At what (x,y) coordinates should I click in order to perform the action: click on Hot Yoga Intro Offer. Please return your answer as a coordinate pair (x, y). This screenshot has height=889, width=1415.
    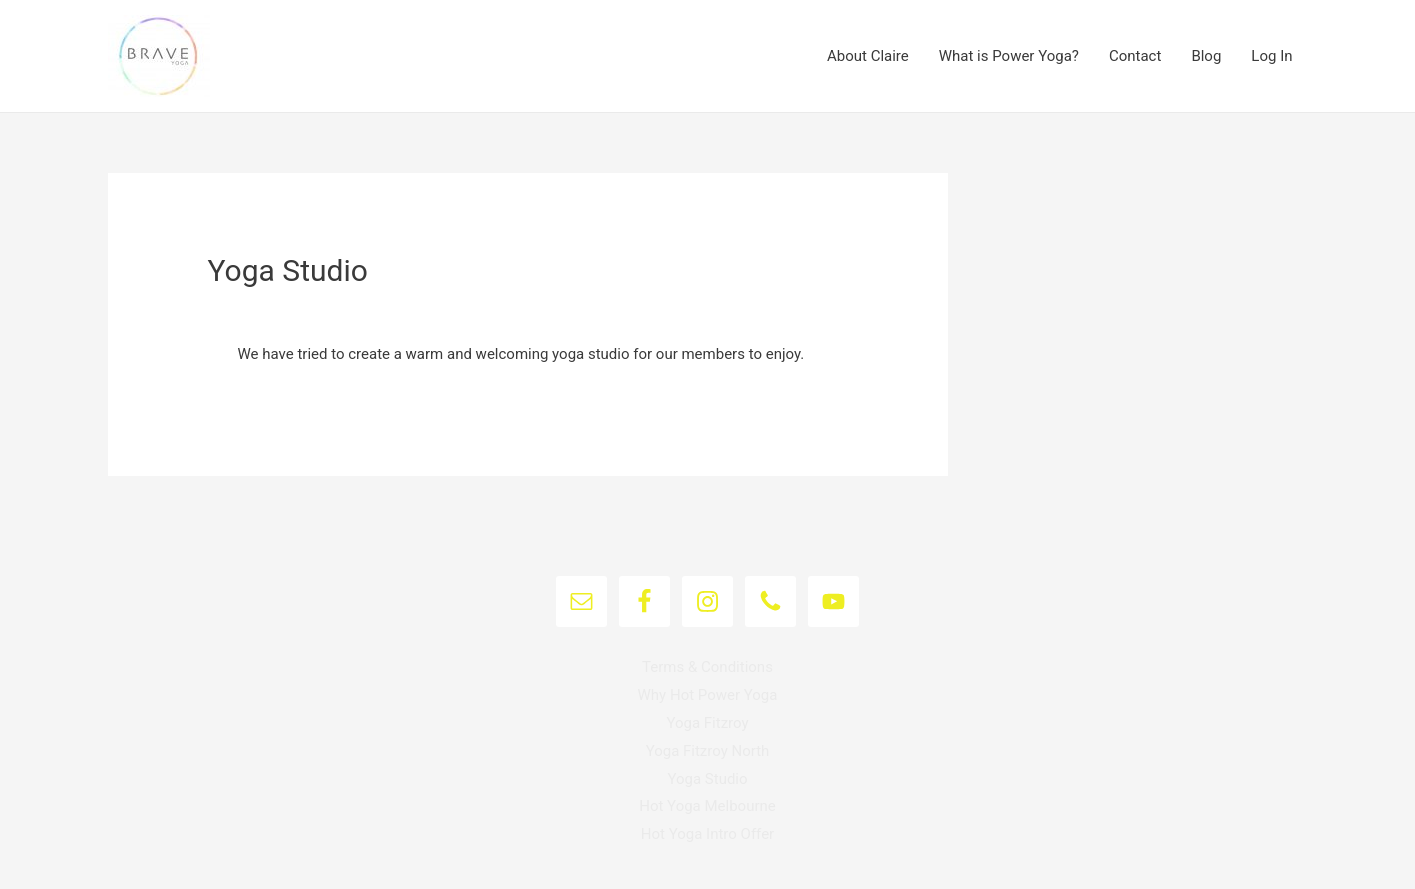
    Looking at the image, I should click on (707, 834).